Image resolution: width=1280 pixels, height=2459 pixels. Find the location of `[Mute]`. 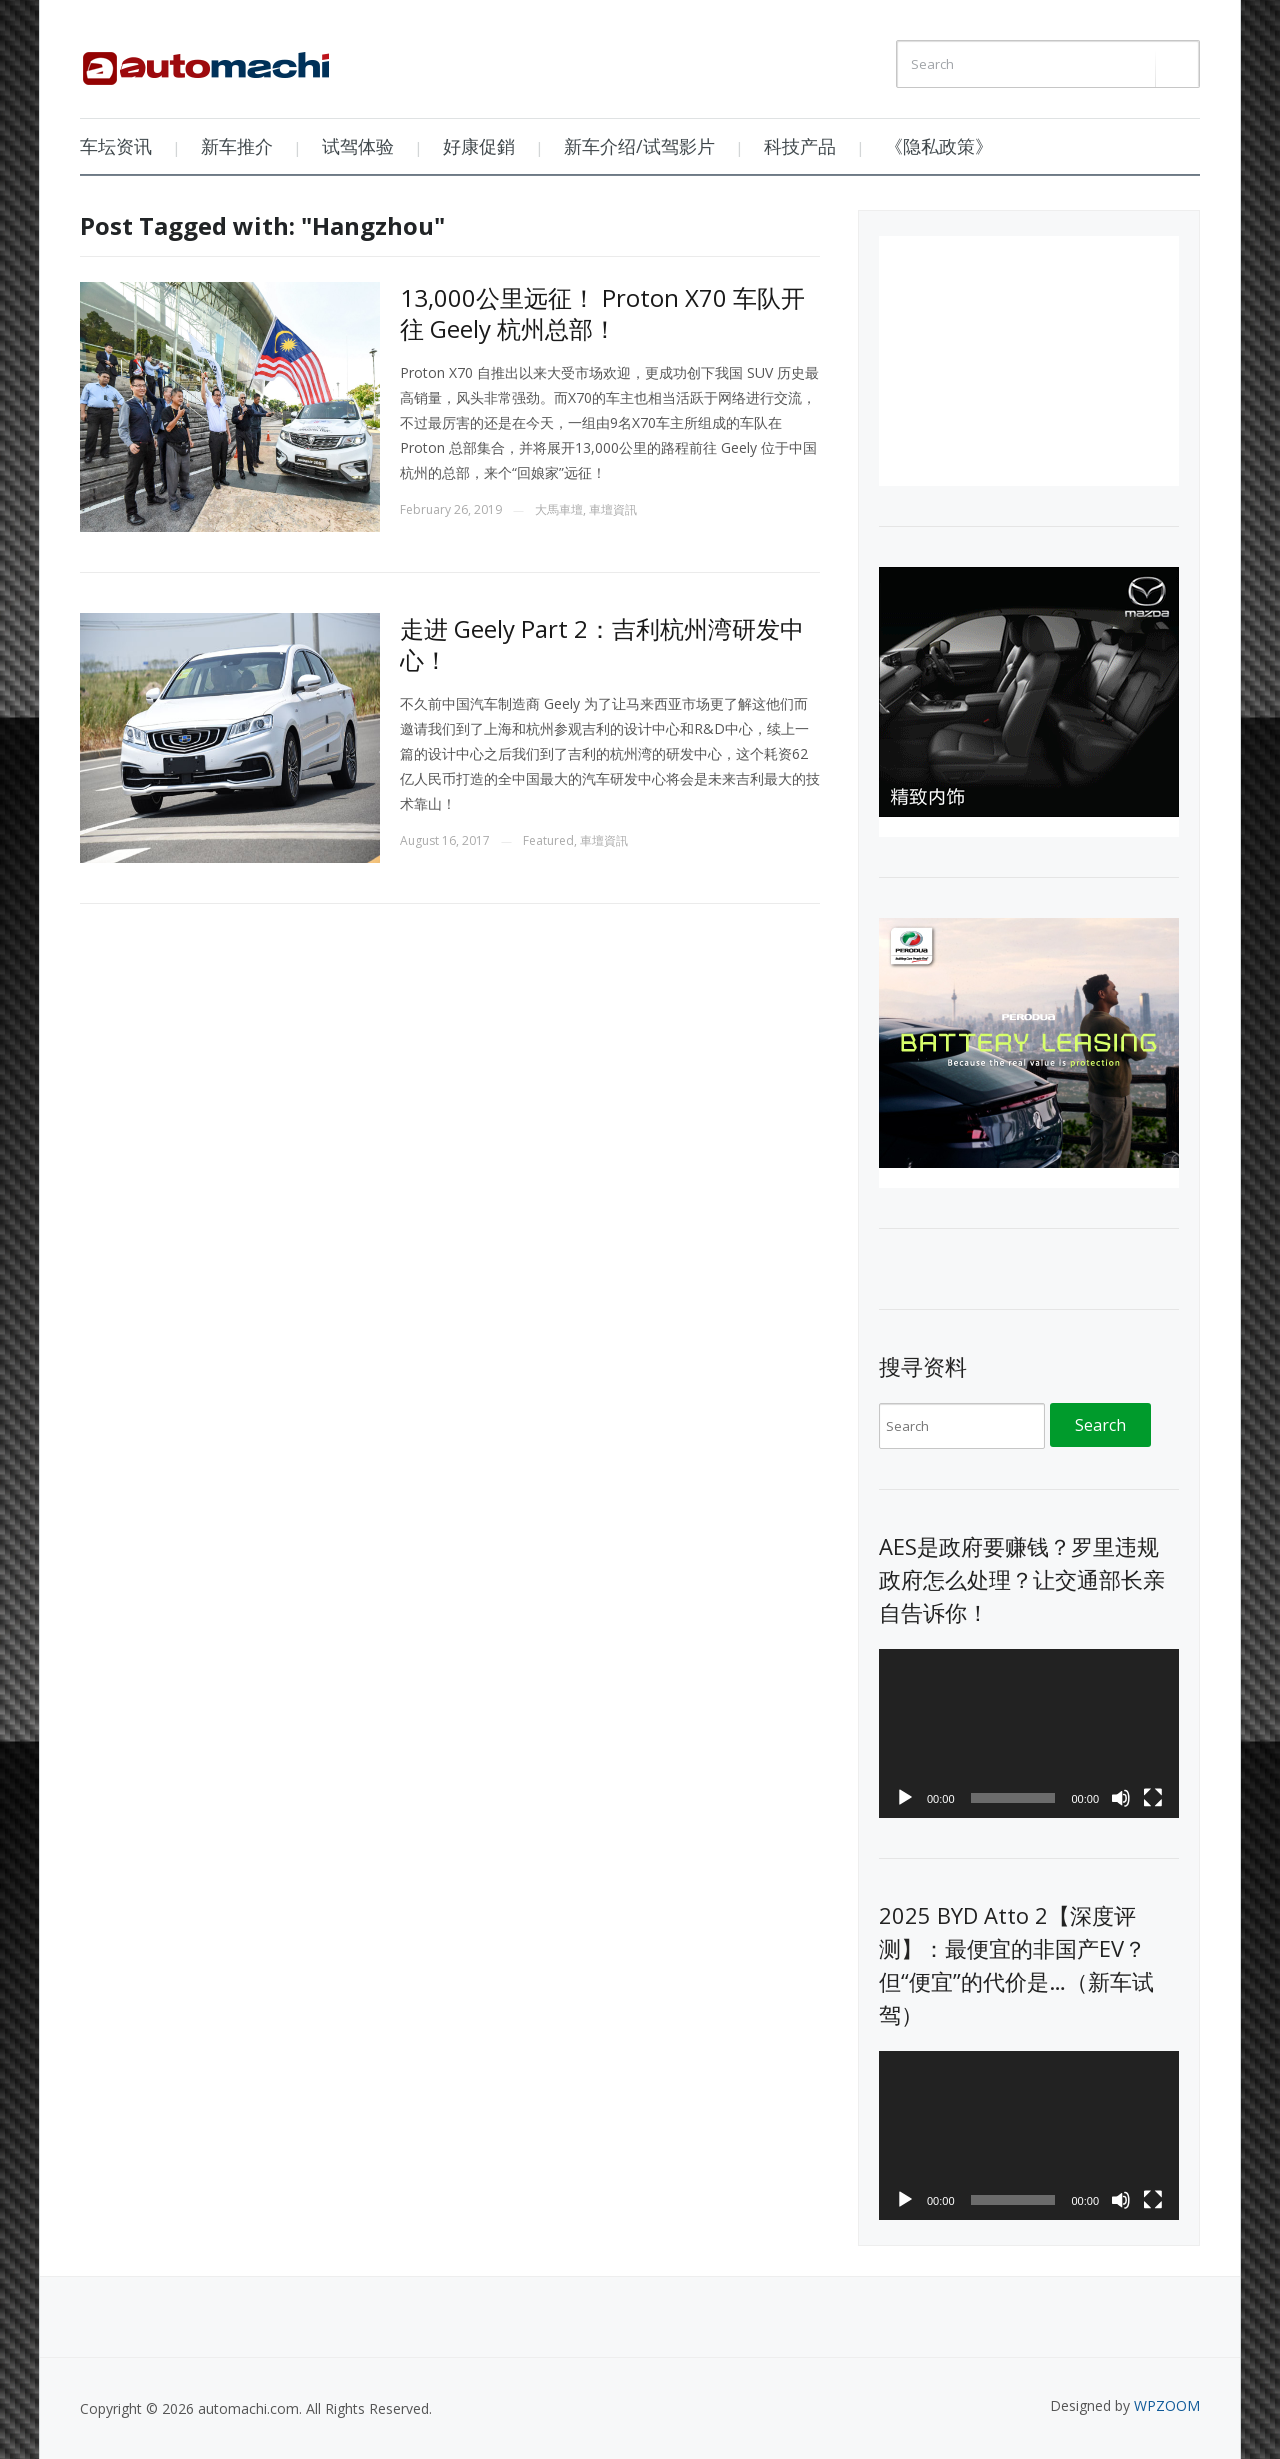

[Mute] is located at coordinates (1121, 1798).